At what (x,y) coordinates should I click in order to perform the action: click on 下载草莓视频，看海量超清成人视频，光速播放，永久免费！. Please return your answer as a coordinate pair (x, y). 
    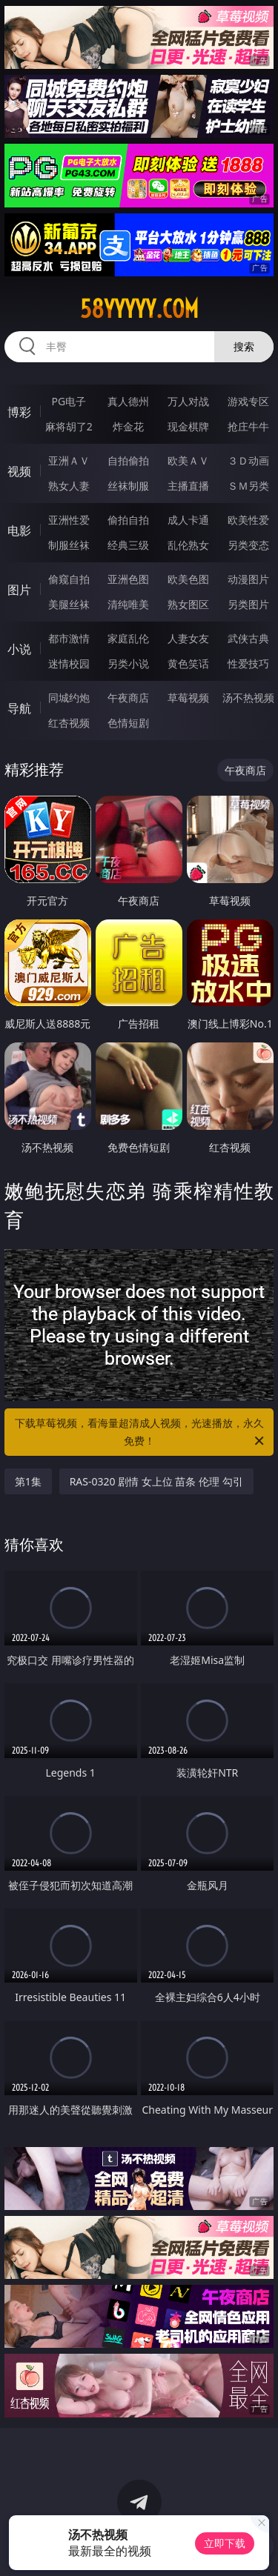
    Looking at the image, I should click on (141, 1433).